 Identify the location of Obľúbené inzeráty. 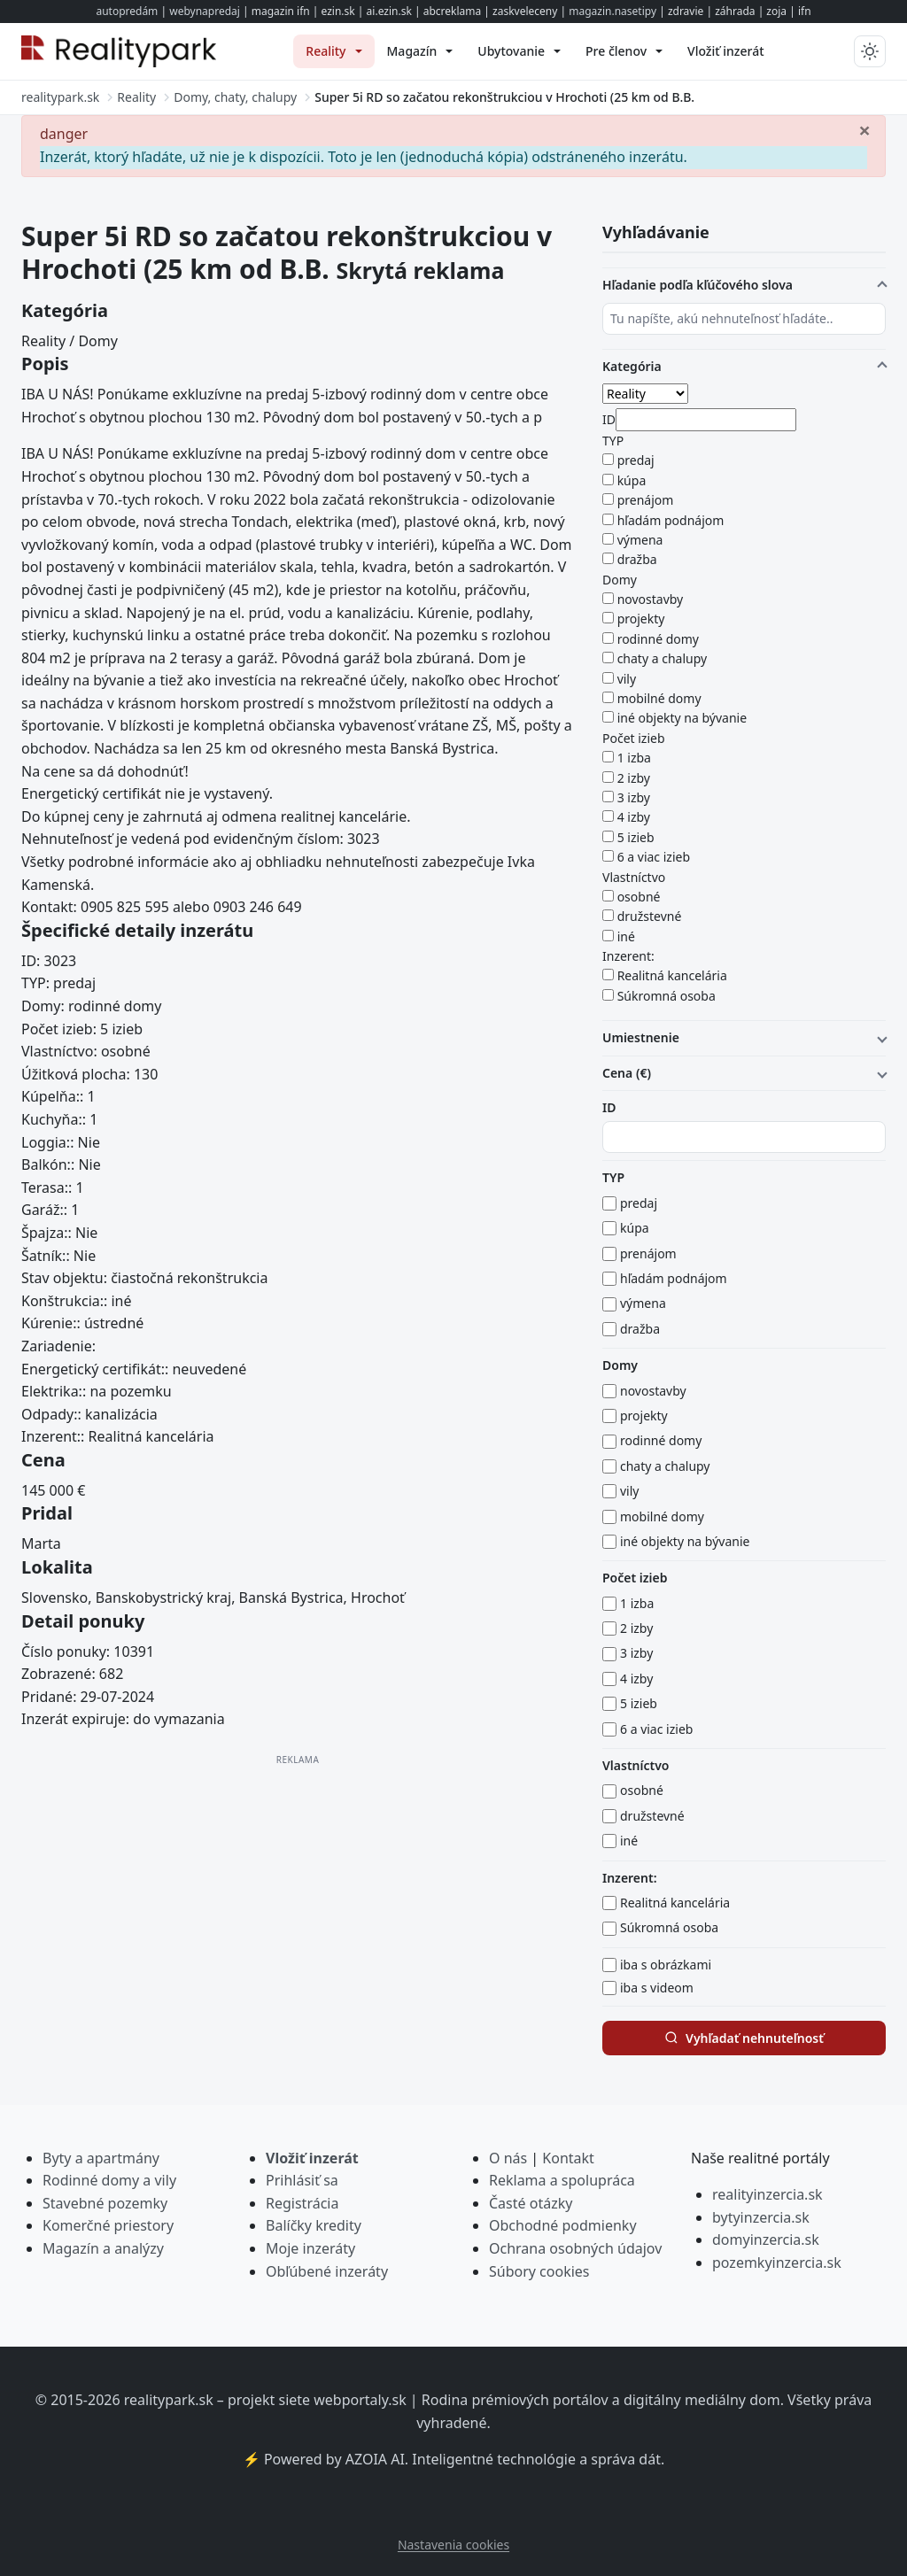
(327, 2271).